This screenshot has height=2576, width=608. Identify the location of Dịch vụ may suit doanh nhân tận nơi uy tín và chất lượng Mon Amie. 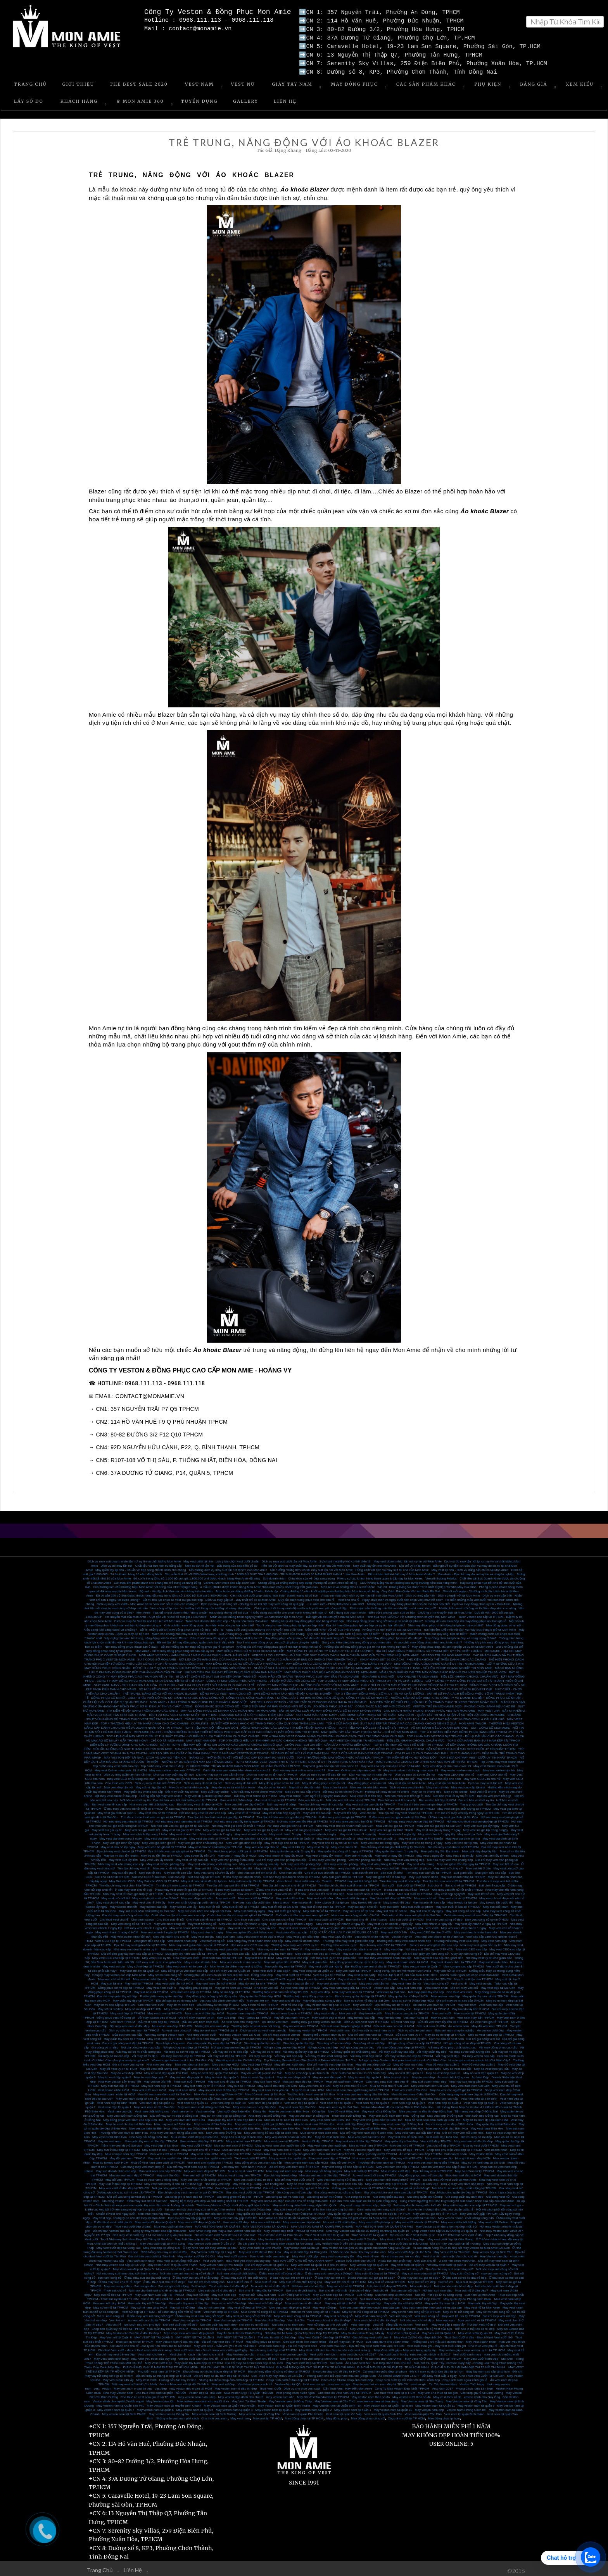
(134, 1558).